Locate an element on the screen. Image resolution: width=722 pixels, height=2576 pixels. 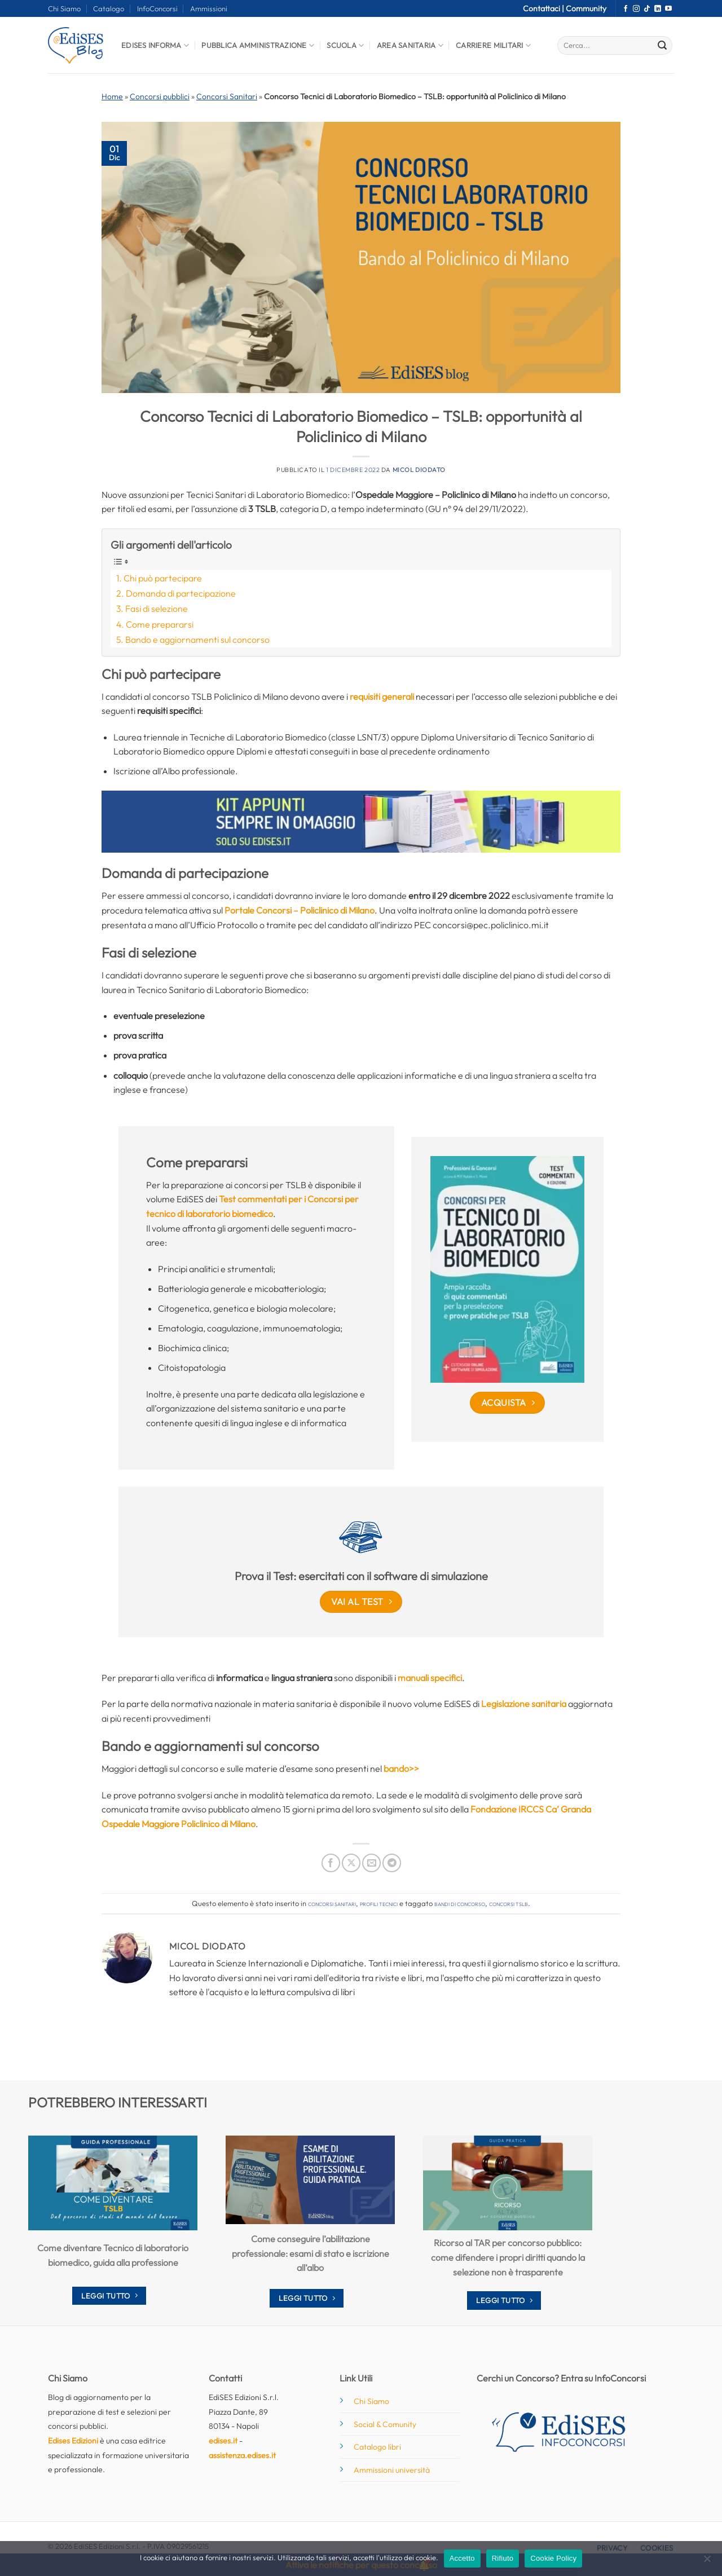
Bando e aggiornamenti sul concorso is located at coordinates (197, 639).